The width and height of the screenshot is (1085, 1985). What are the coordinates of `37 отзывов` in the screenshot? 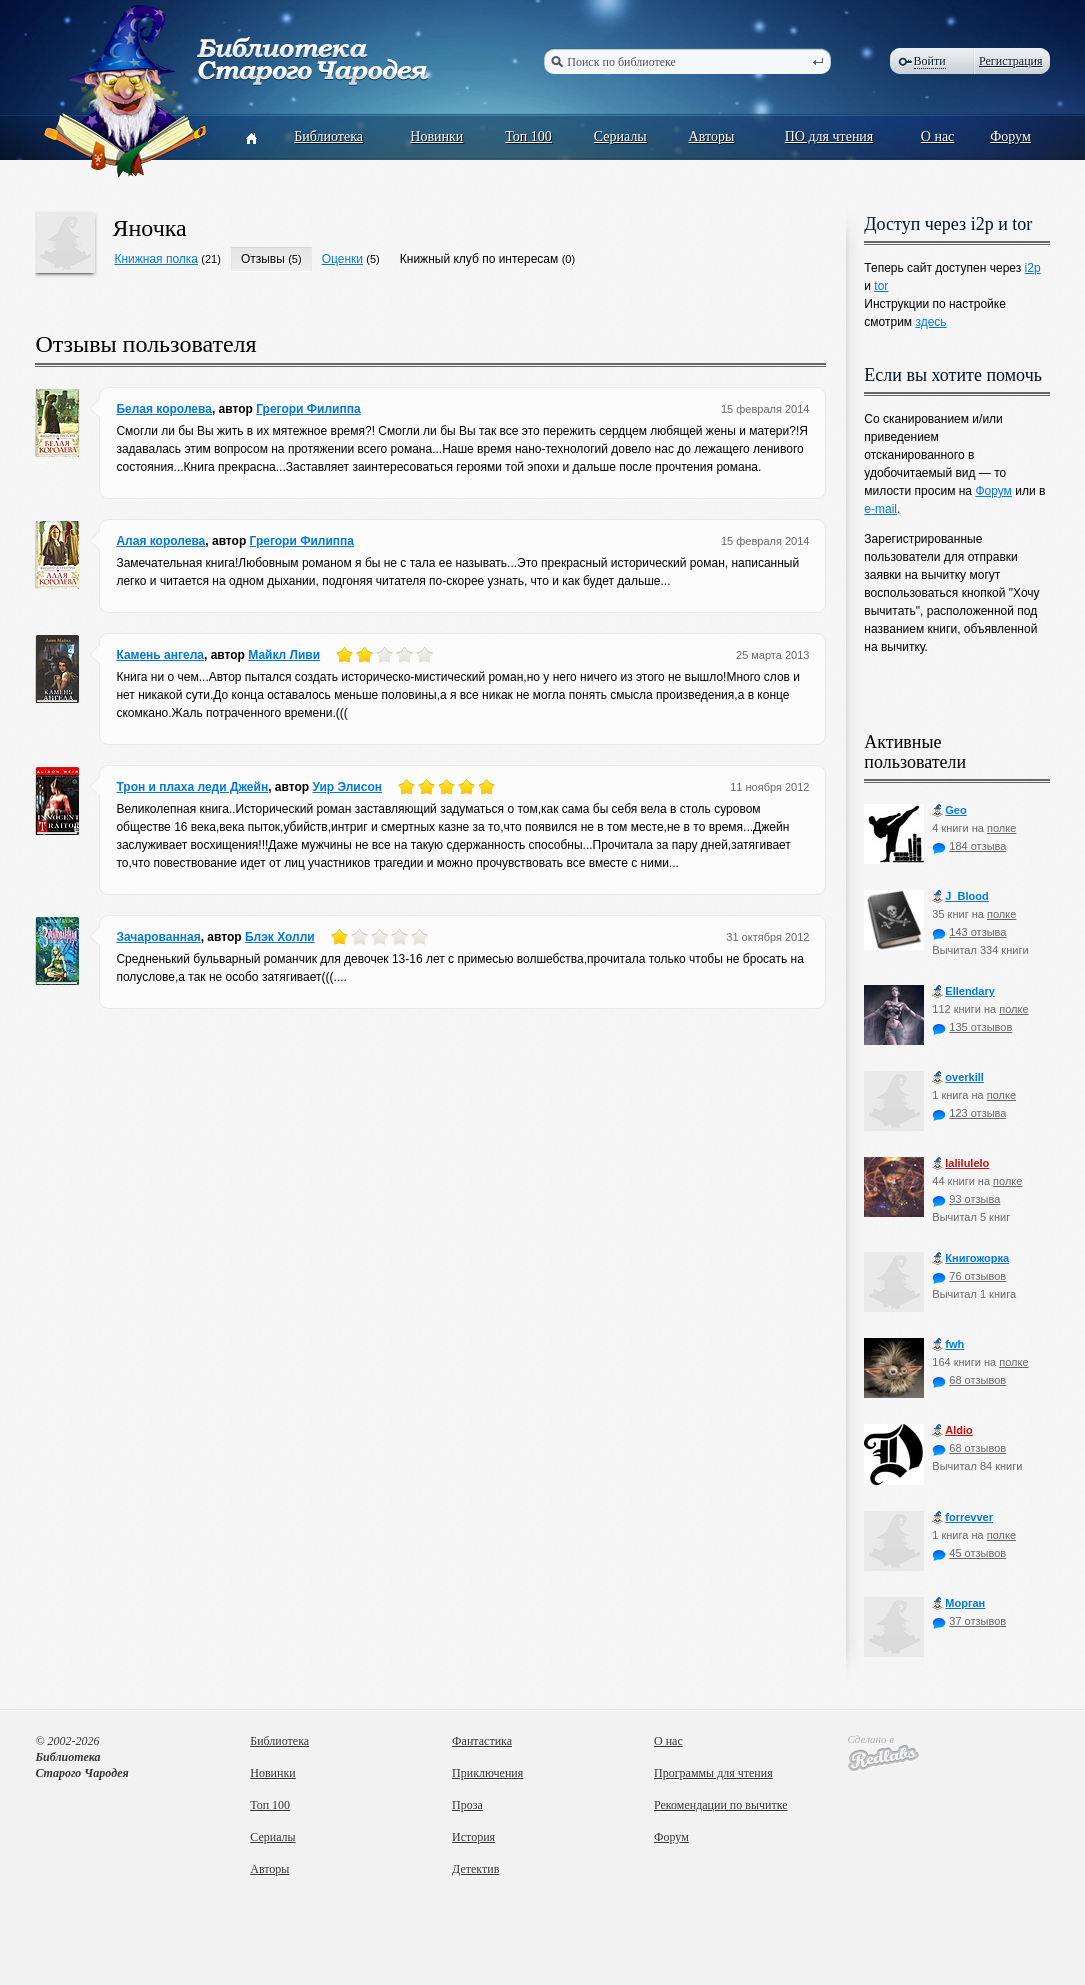 It's located at (969, 1621).